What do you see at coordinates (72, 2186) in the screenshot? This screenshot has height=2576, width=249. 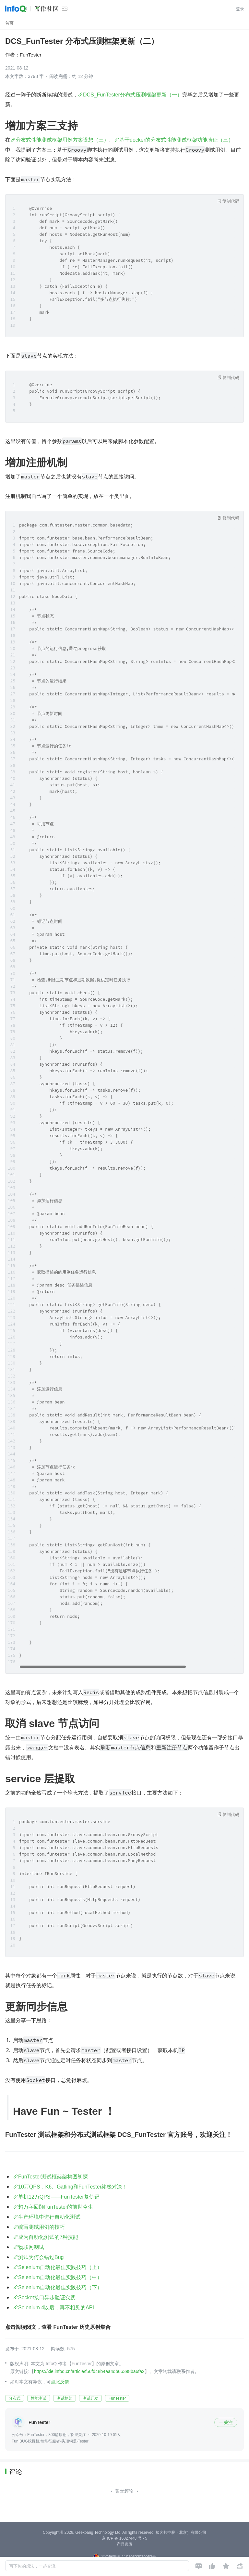 I see `10万QPS，K6、Gatling和FunTester终极对决！` at bounding box center [72, 2186].